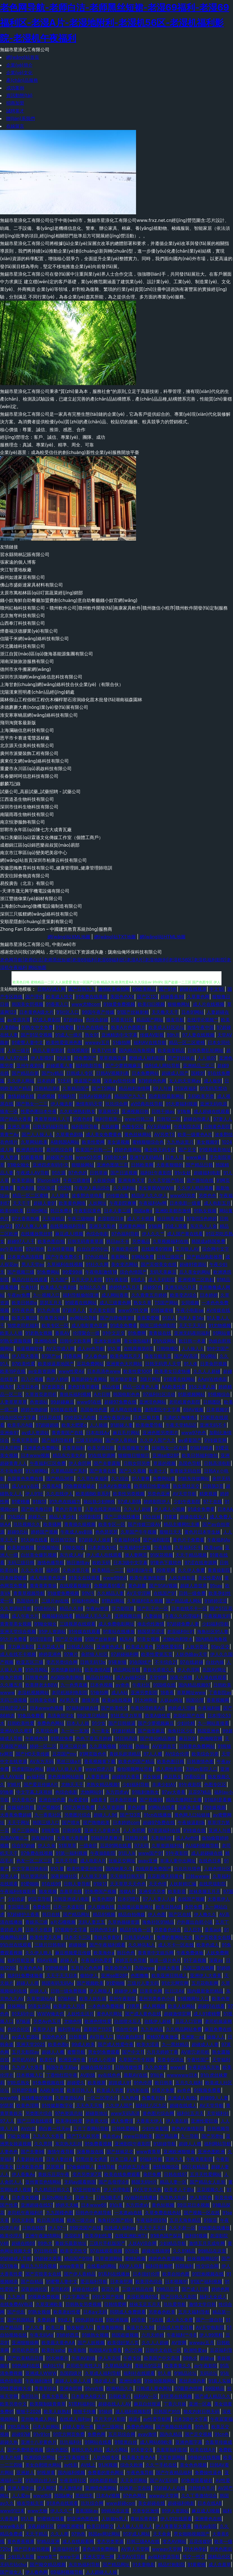 Image resolution: width=233 pixels, height=2576 pixels. I want to click on 超碰成人国产, so click(175, 1073).